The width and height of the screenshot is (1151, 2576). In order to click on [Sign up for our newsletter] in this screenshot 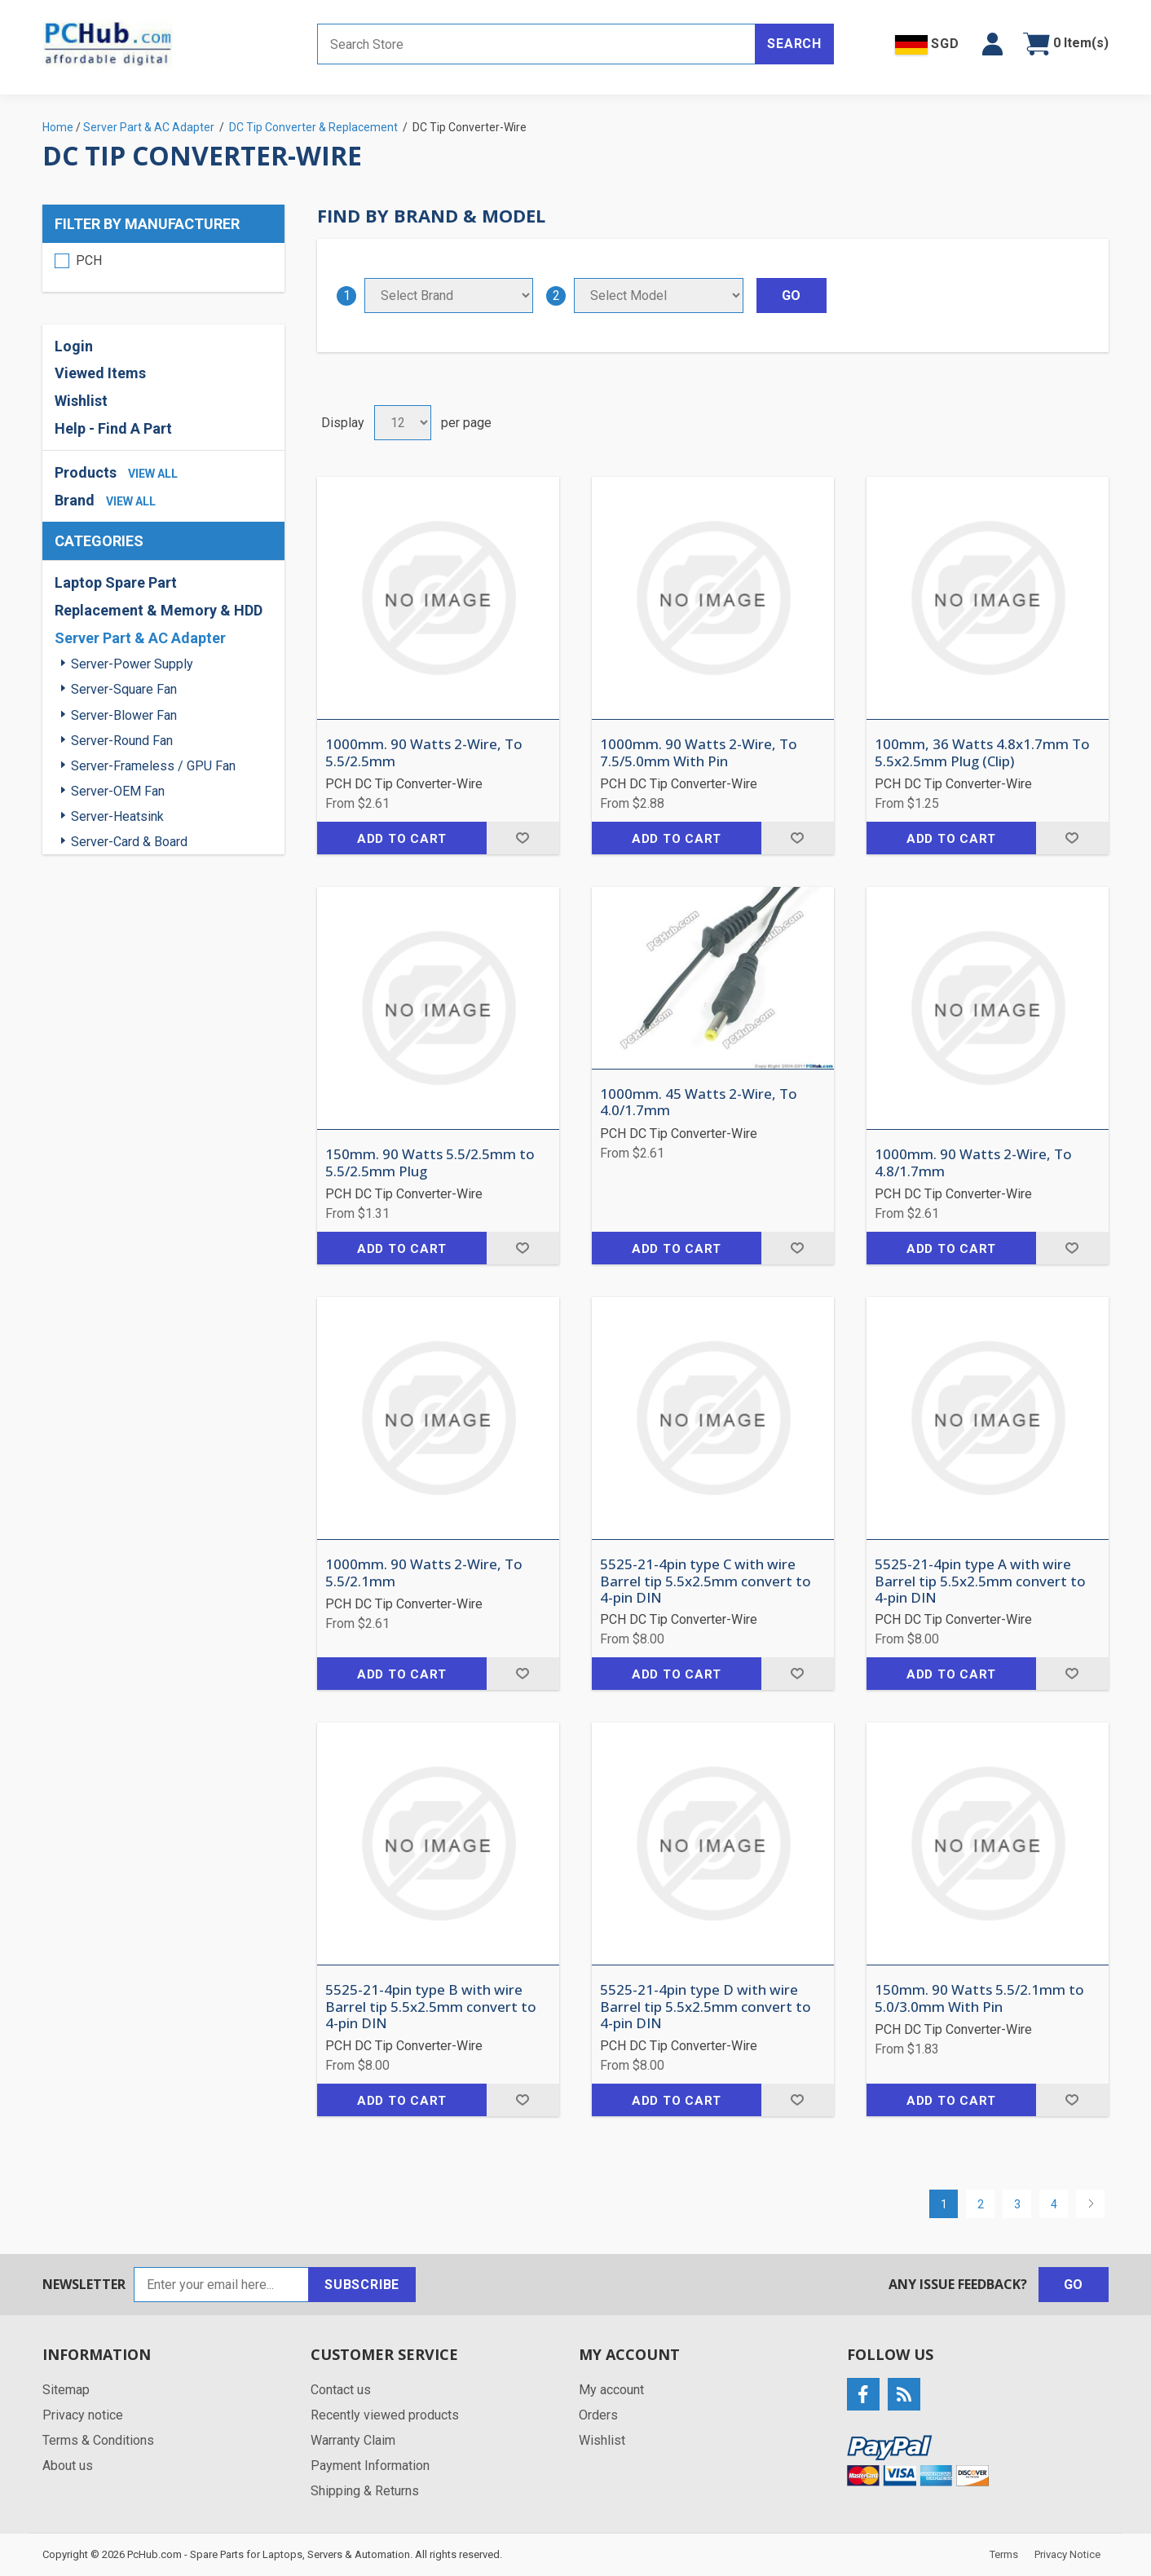, I will do `click(221, 2284)`.